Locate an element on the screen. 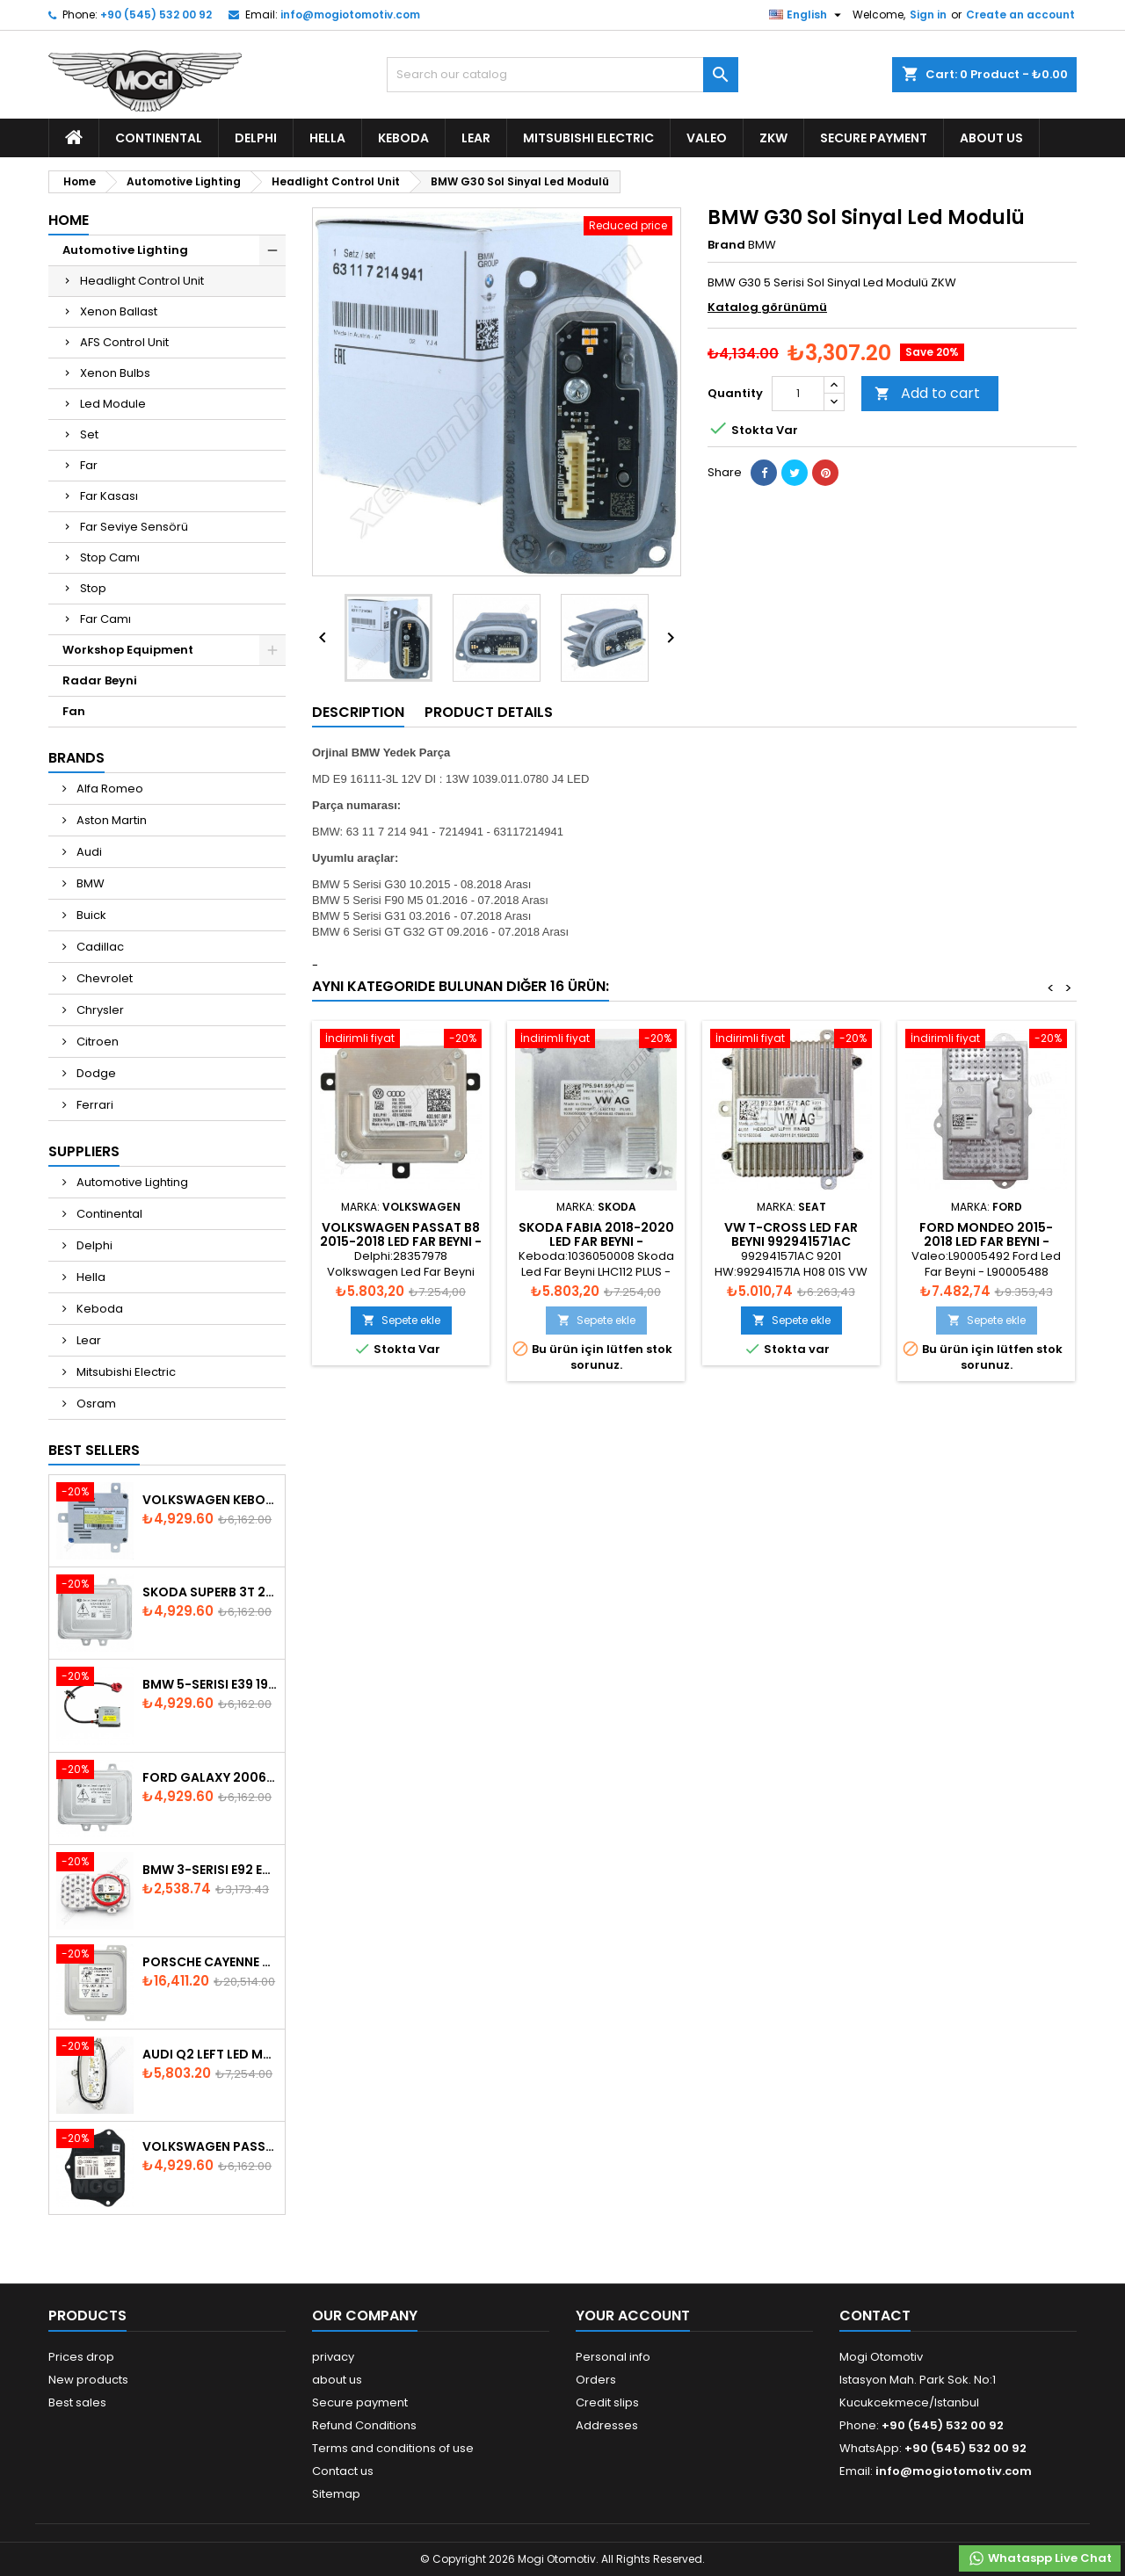 The width and height of the screenshot is (1125, 2576). Contact is located at coordinates (875, 2315).